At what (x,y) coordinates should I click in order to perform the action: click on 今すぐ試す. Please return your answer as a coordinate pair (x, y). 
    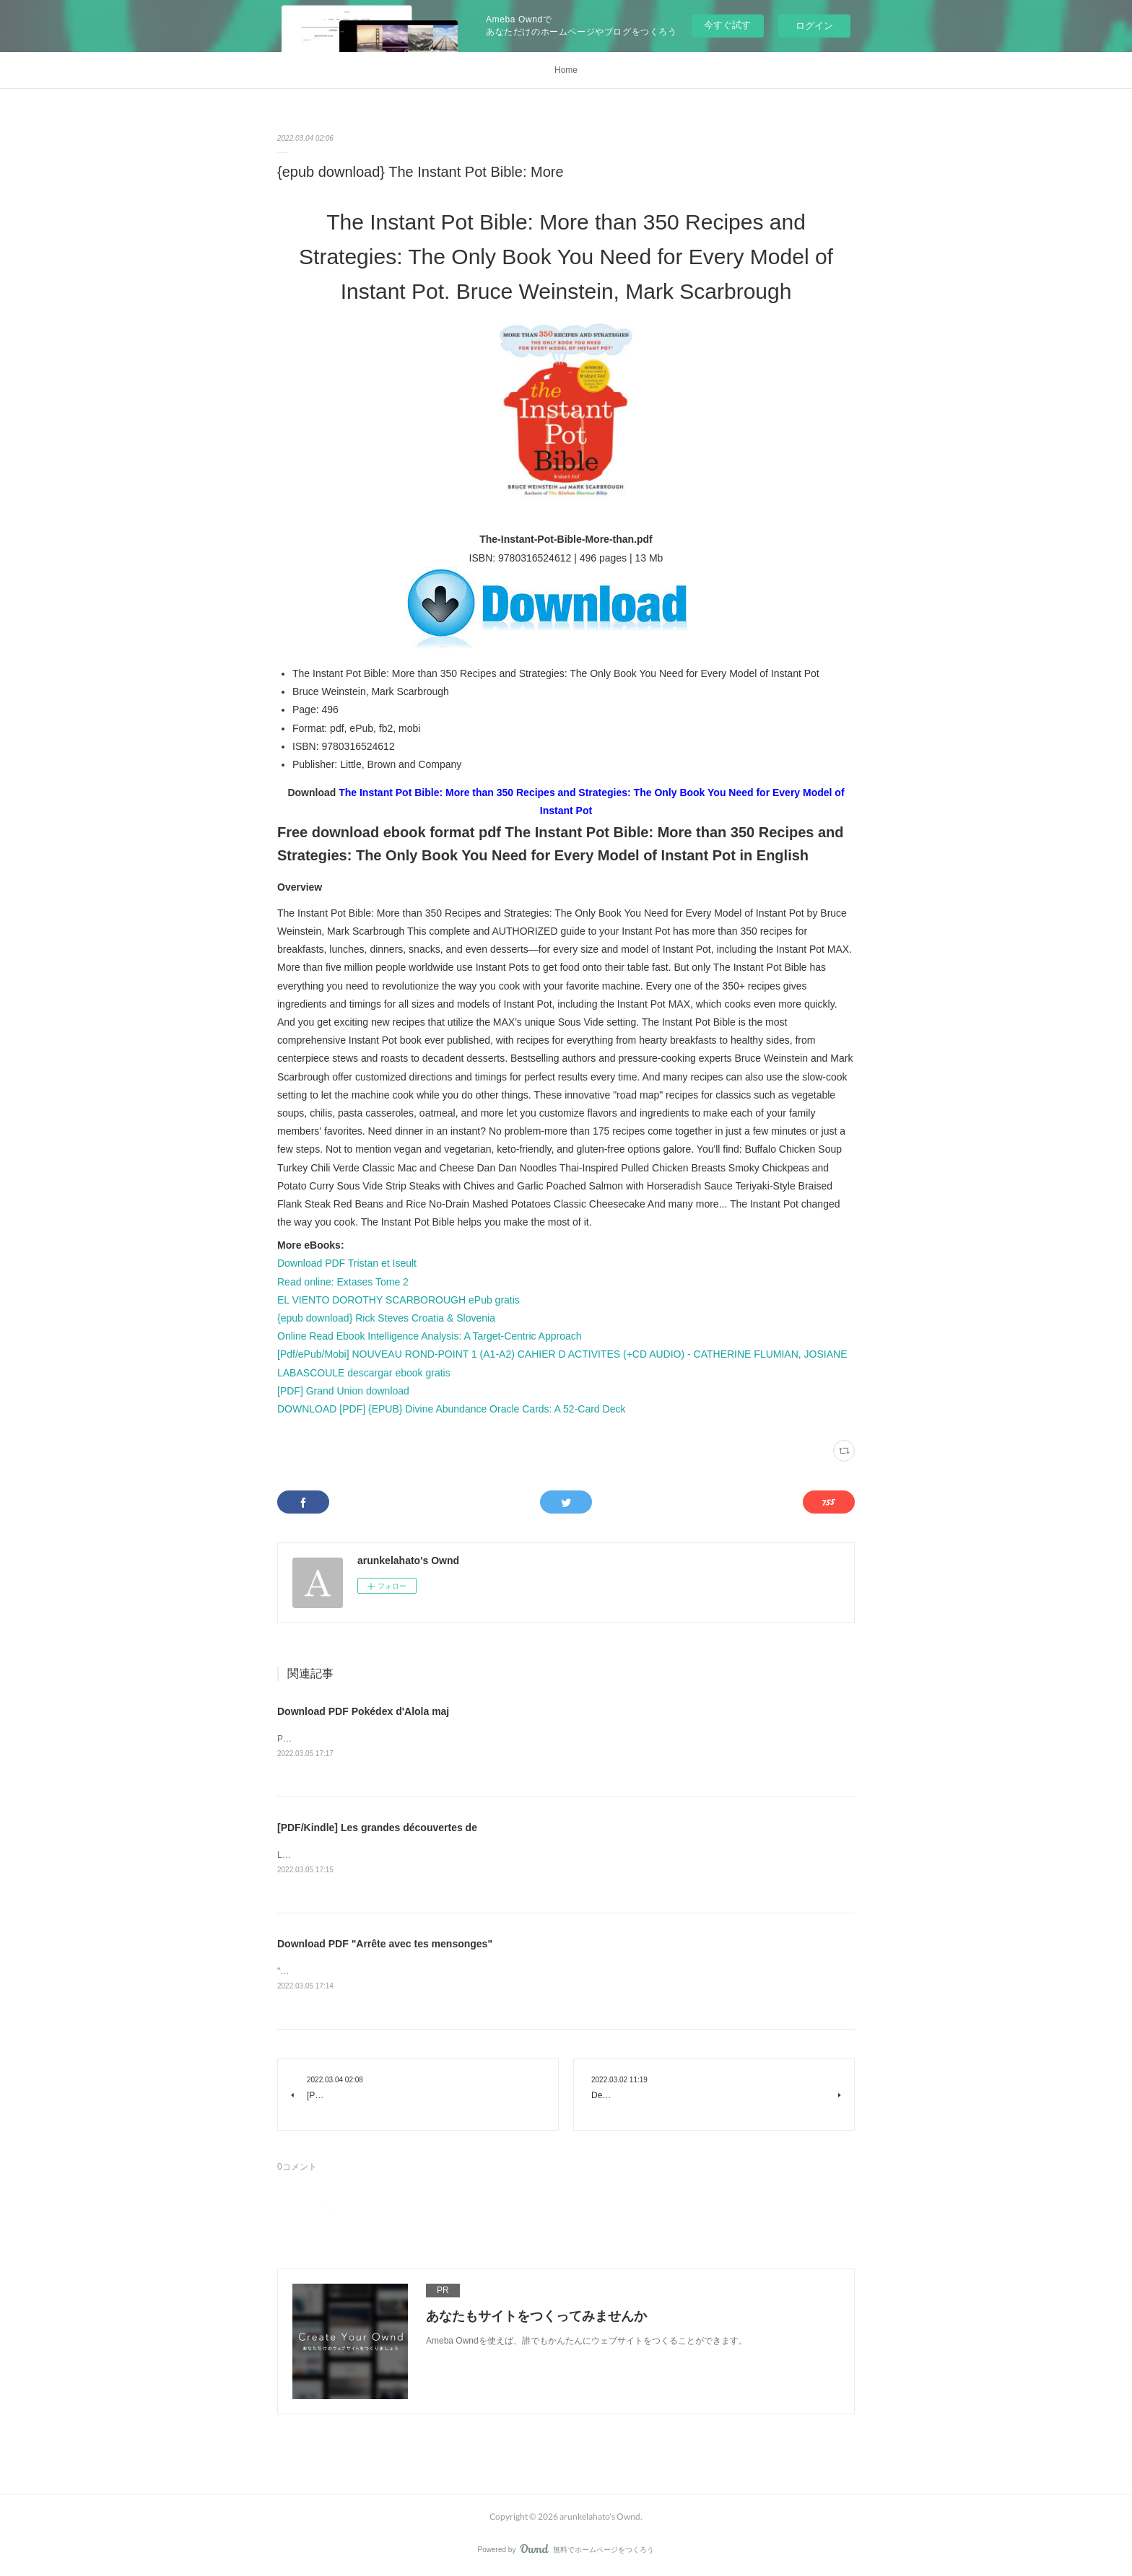
    Looking at the image, I should click on (727, 24).